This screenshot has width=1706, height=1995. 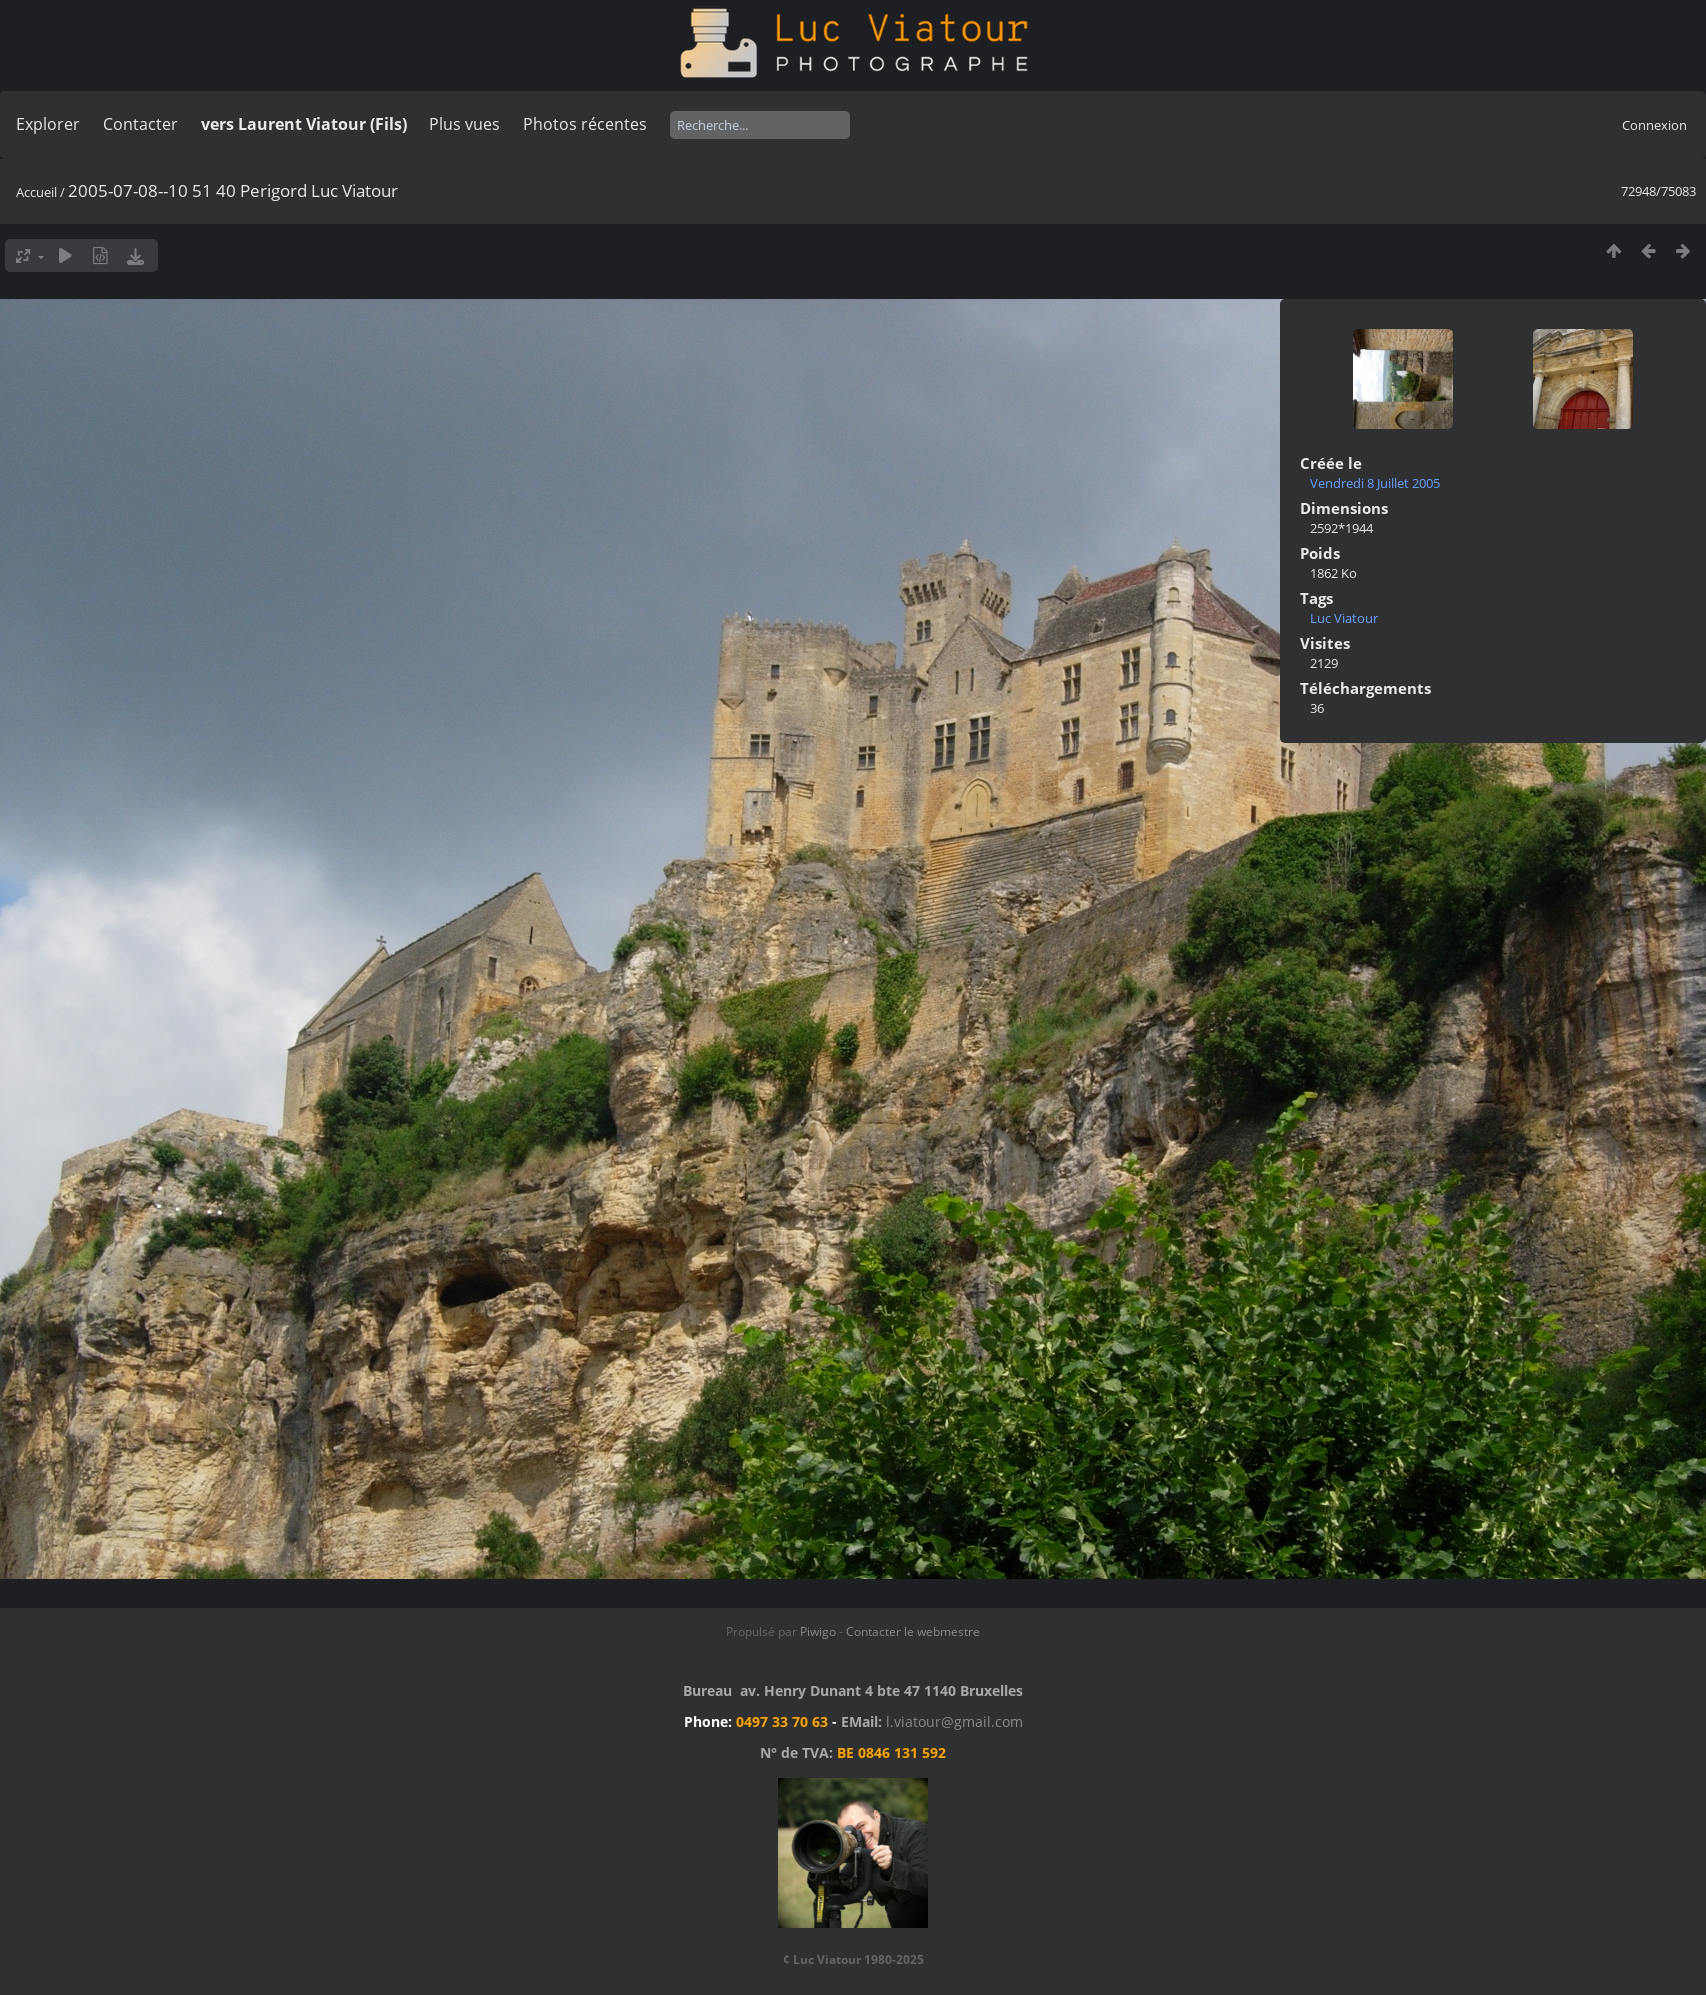 What do you see at coordinates (1654, 125) in the screenshot?
I see `Connexion` at bounding box center [1654, 125].